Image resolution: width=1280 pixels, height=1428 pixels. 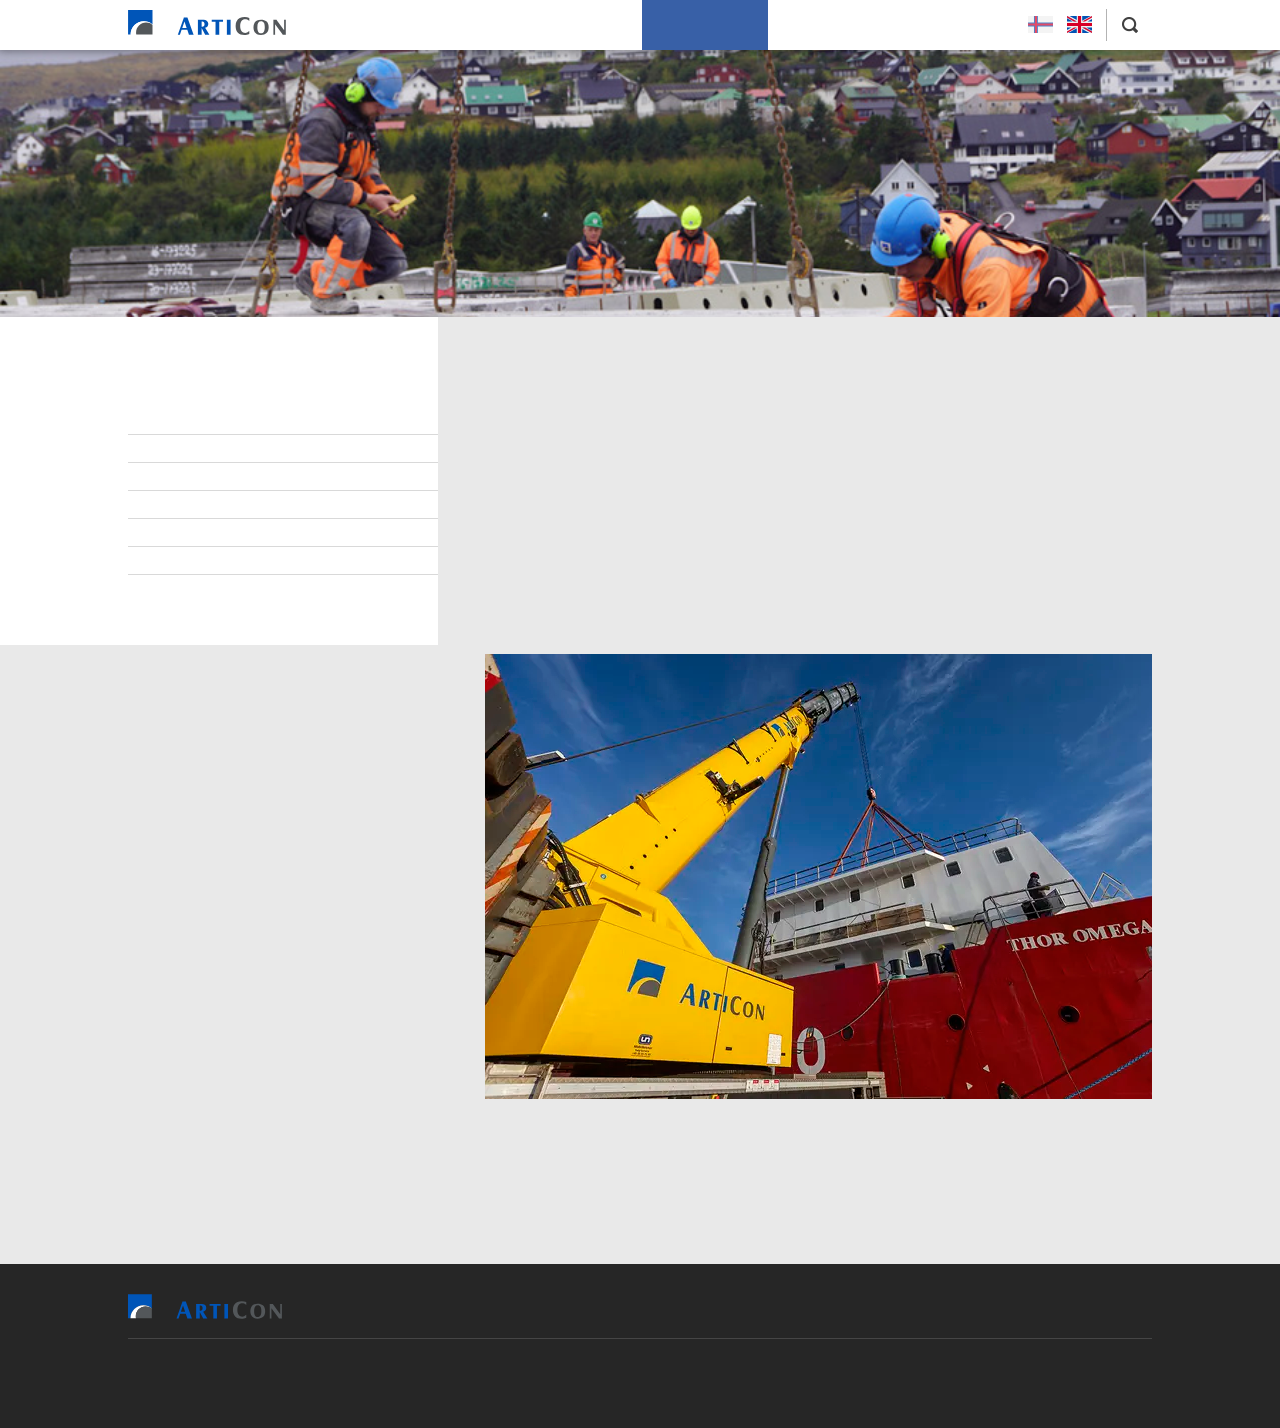 I want to click on Health, safety and environment, so click(x=266, y=421).